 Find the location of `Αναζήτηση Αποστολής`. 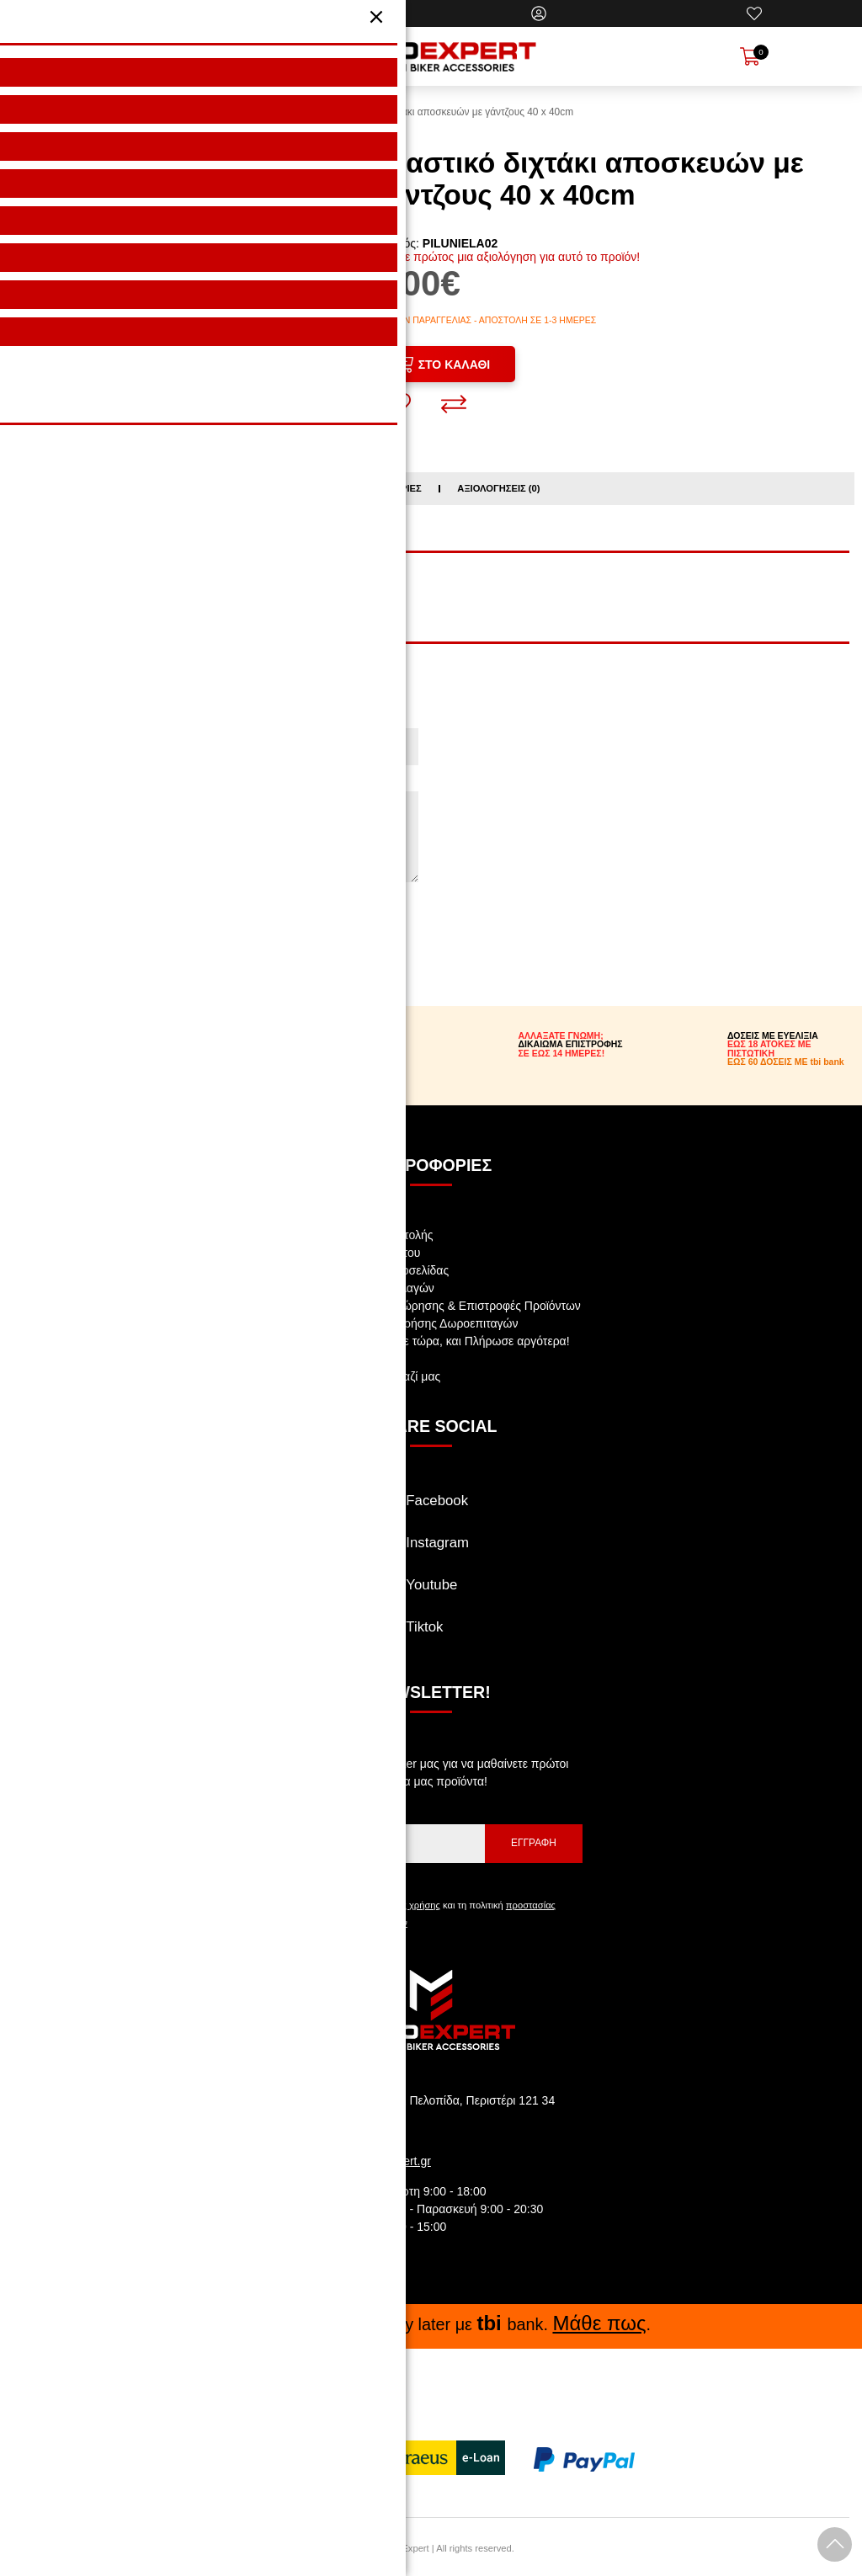

Αναζήτηση Αποστολής is located at coordinates (374, 1232).